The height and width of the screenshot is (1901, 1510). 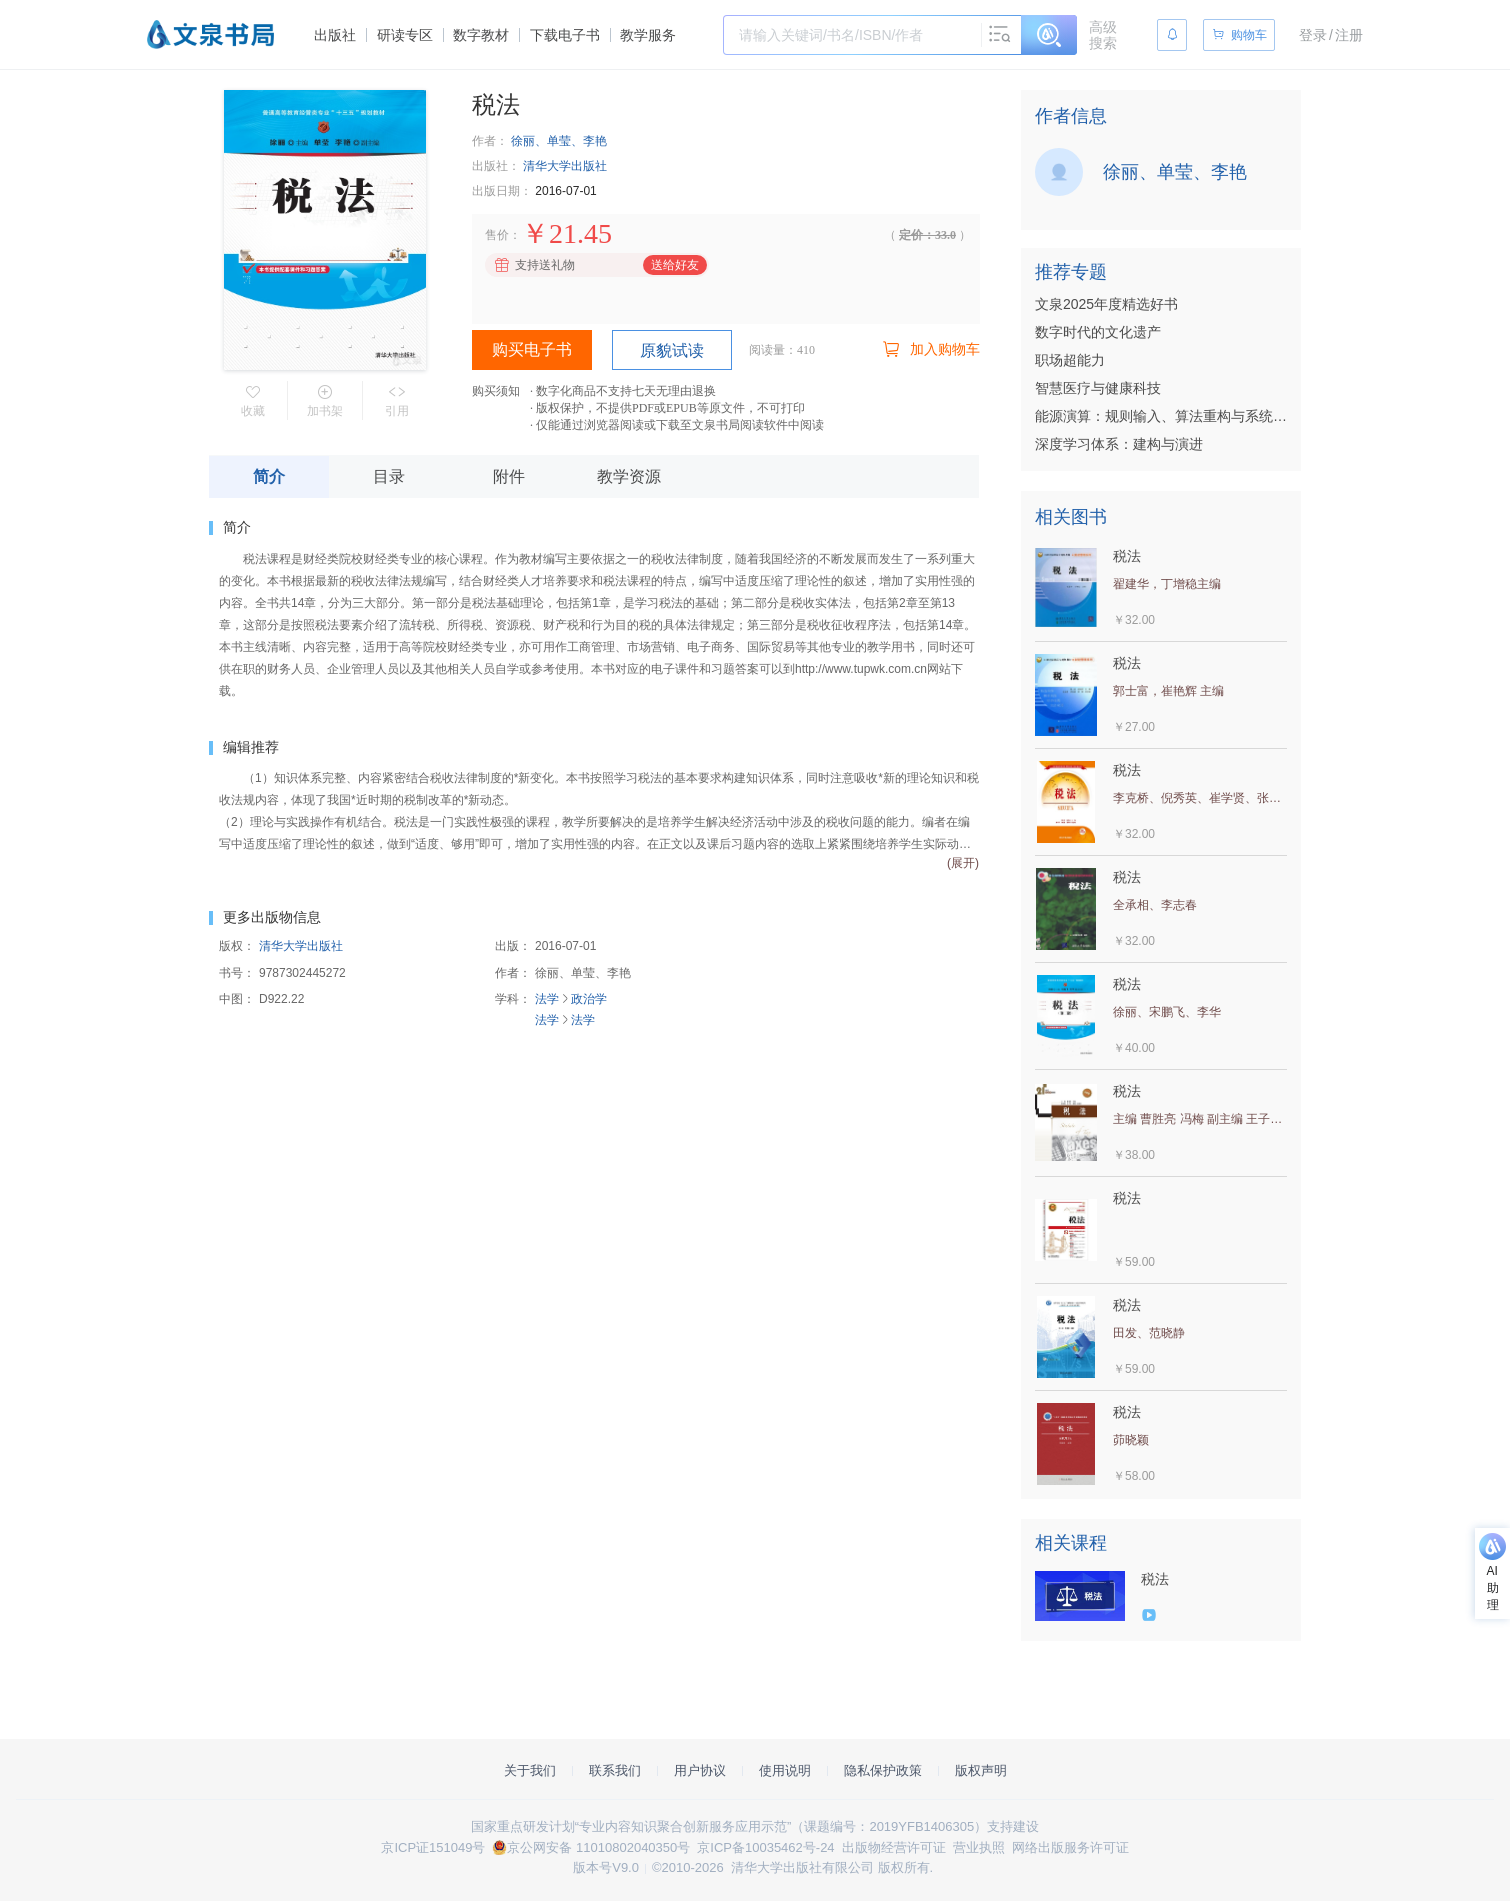 I want to click on 营业执照, so click(x=979, y=1847).